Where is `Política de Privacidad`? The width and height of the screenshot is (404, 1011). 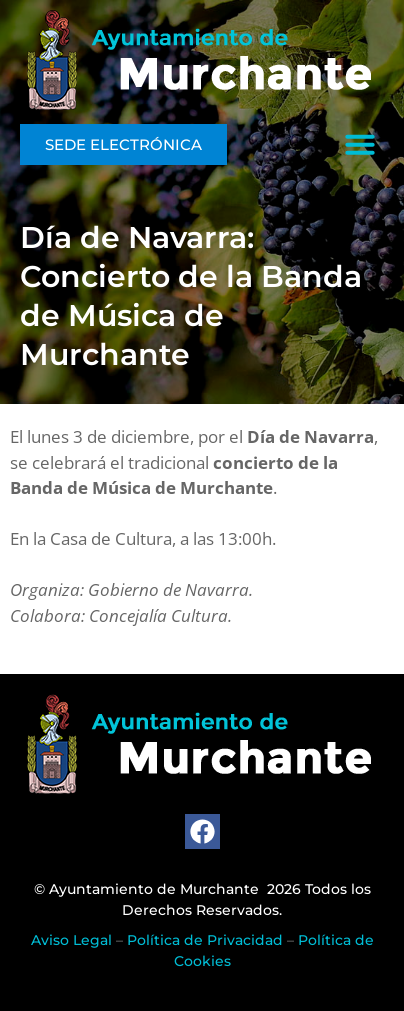 Política de Privacidad is located at coordinates (205, 940).